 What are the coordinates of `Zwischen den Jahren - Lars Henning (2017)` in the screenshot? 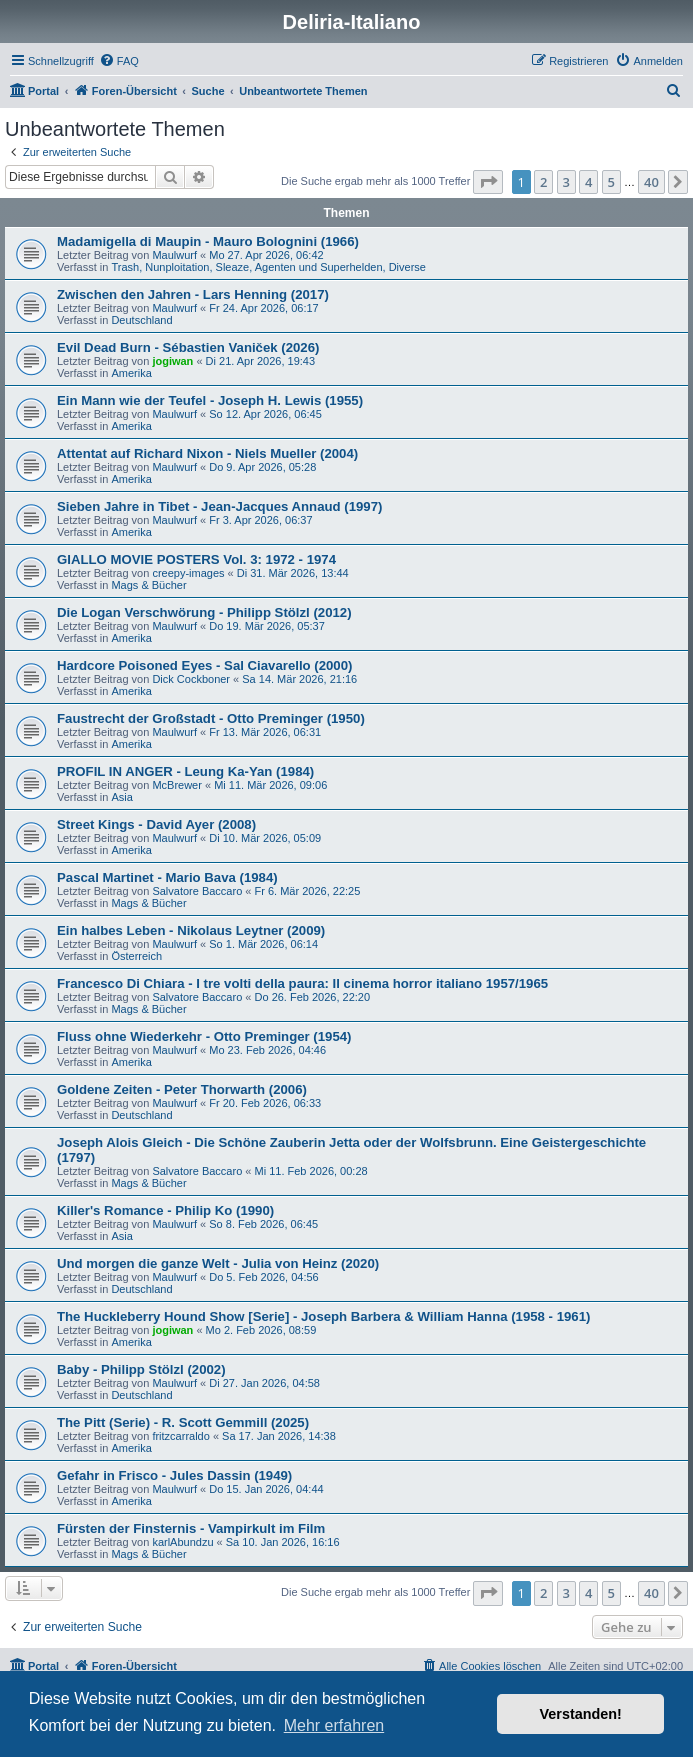 It's located at (193, 294).